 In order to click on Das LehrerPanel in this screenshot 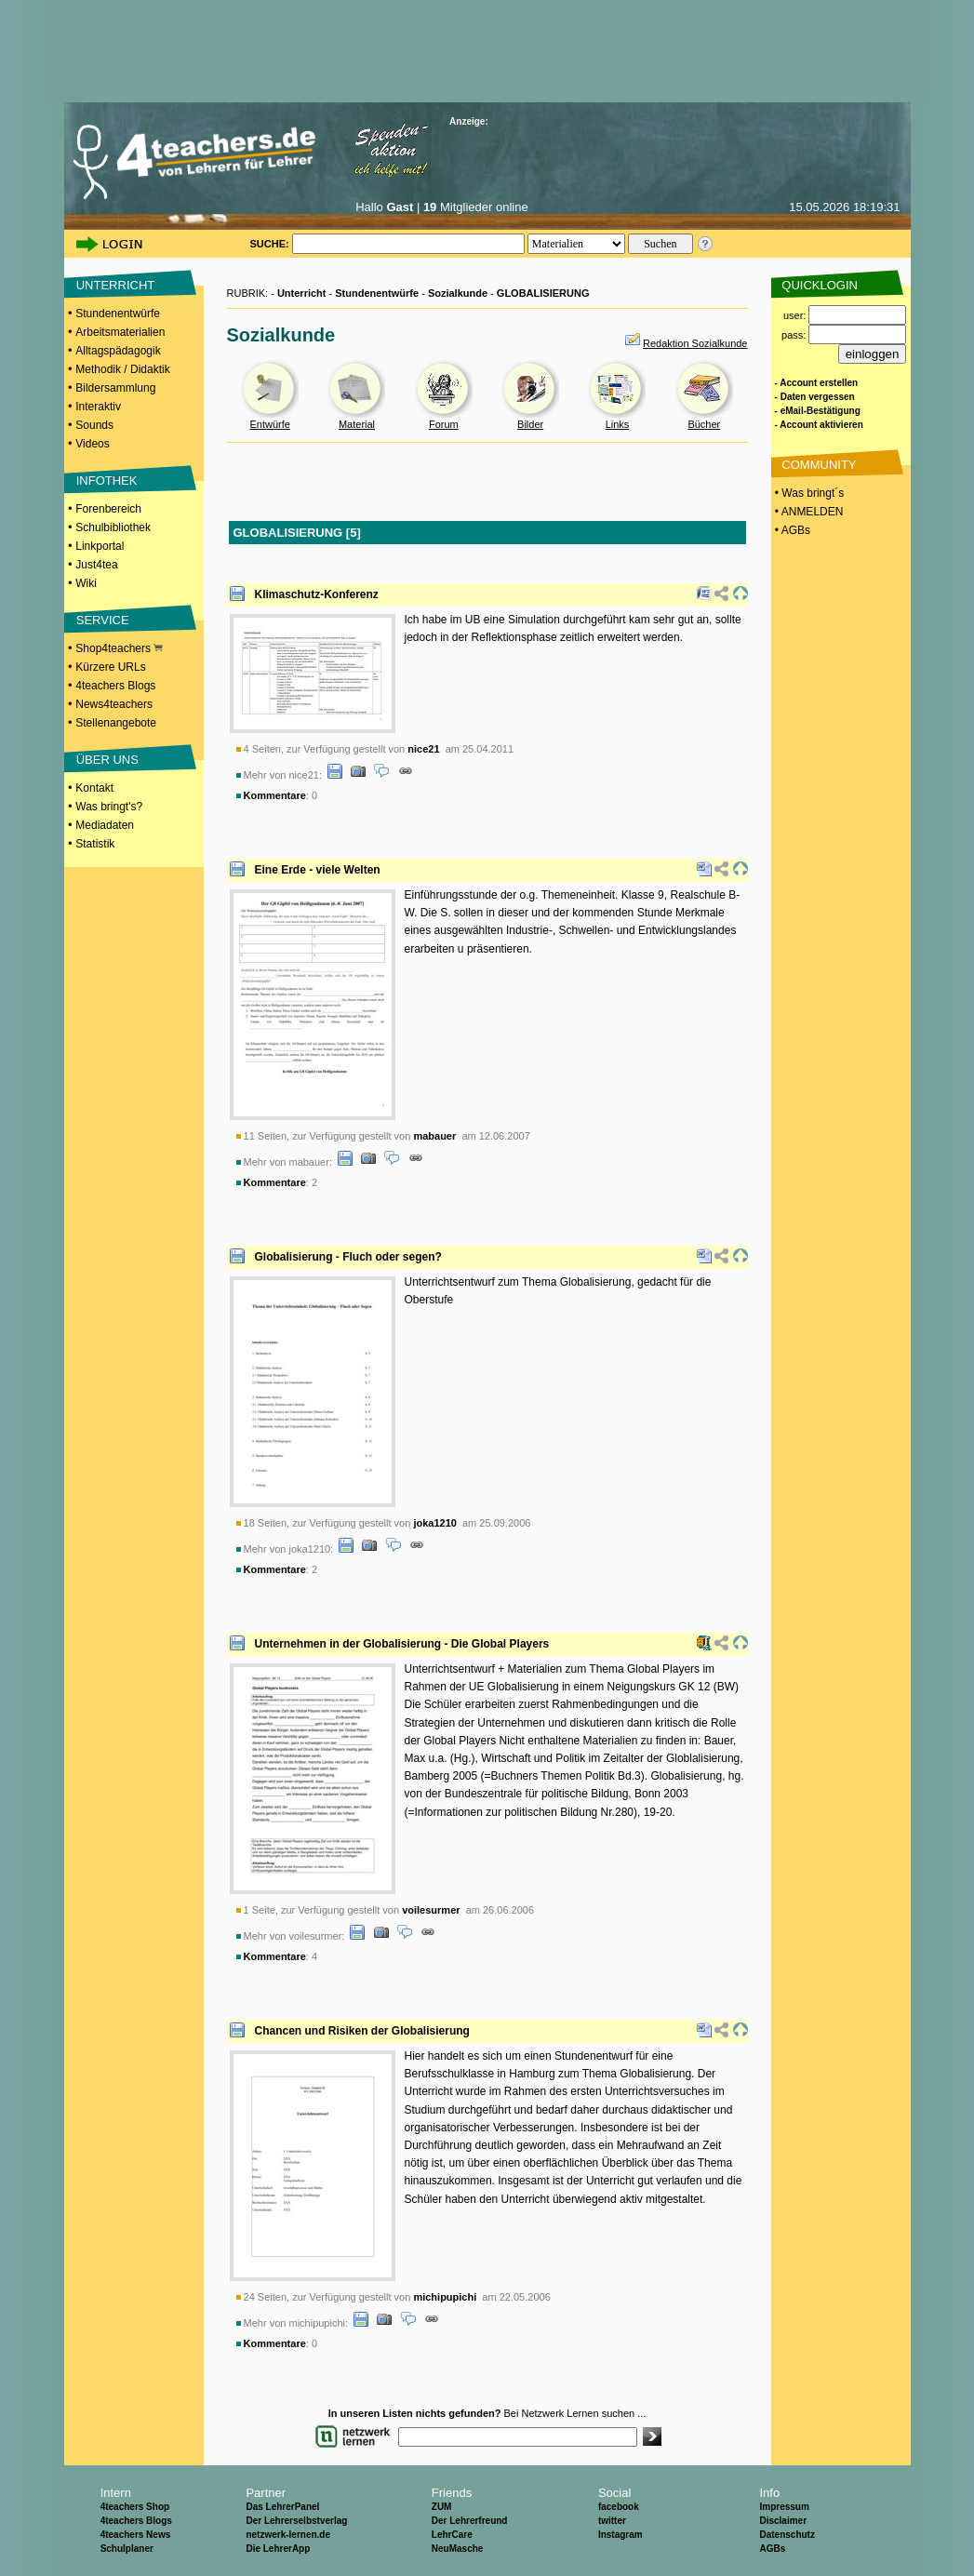, I will do `click(282, 2507)`.